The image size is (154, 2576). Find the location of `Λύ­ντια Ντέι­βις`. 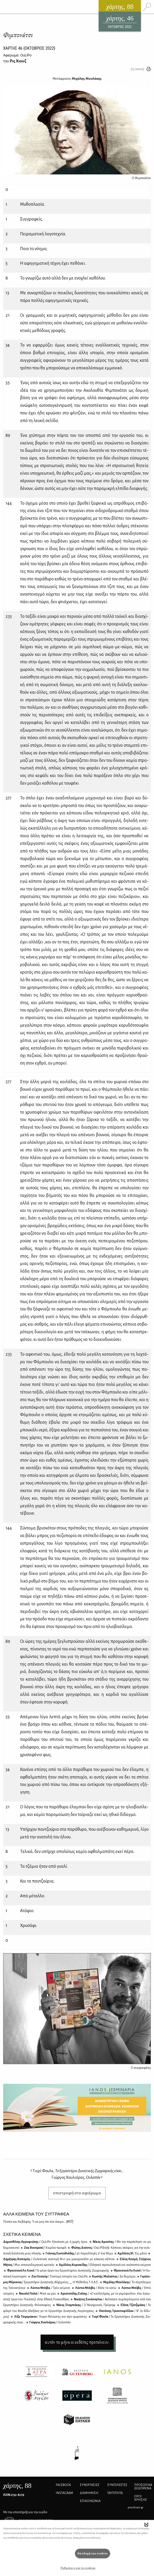

Λύ­ντια Ντέι­βις is located at coordinates (50, 2288).